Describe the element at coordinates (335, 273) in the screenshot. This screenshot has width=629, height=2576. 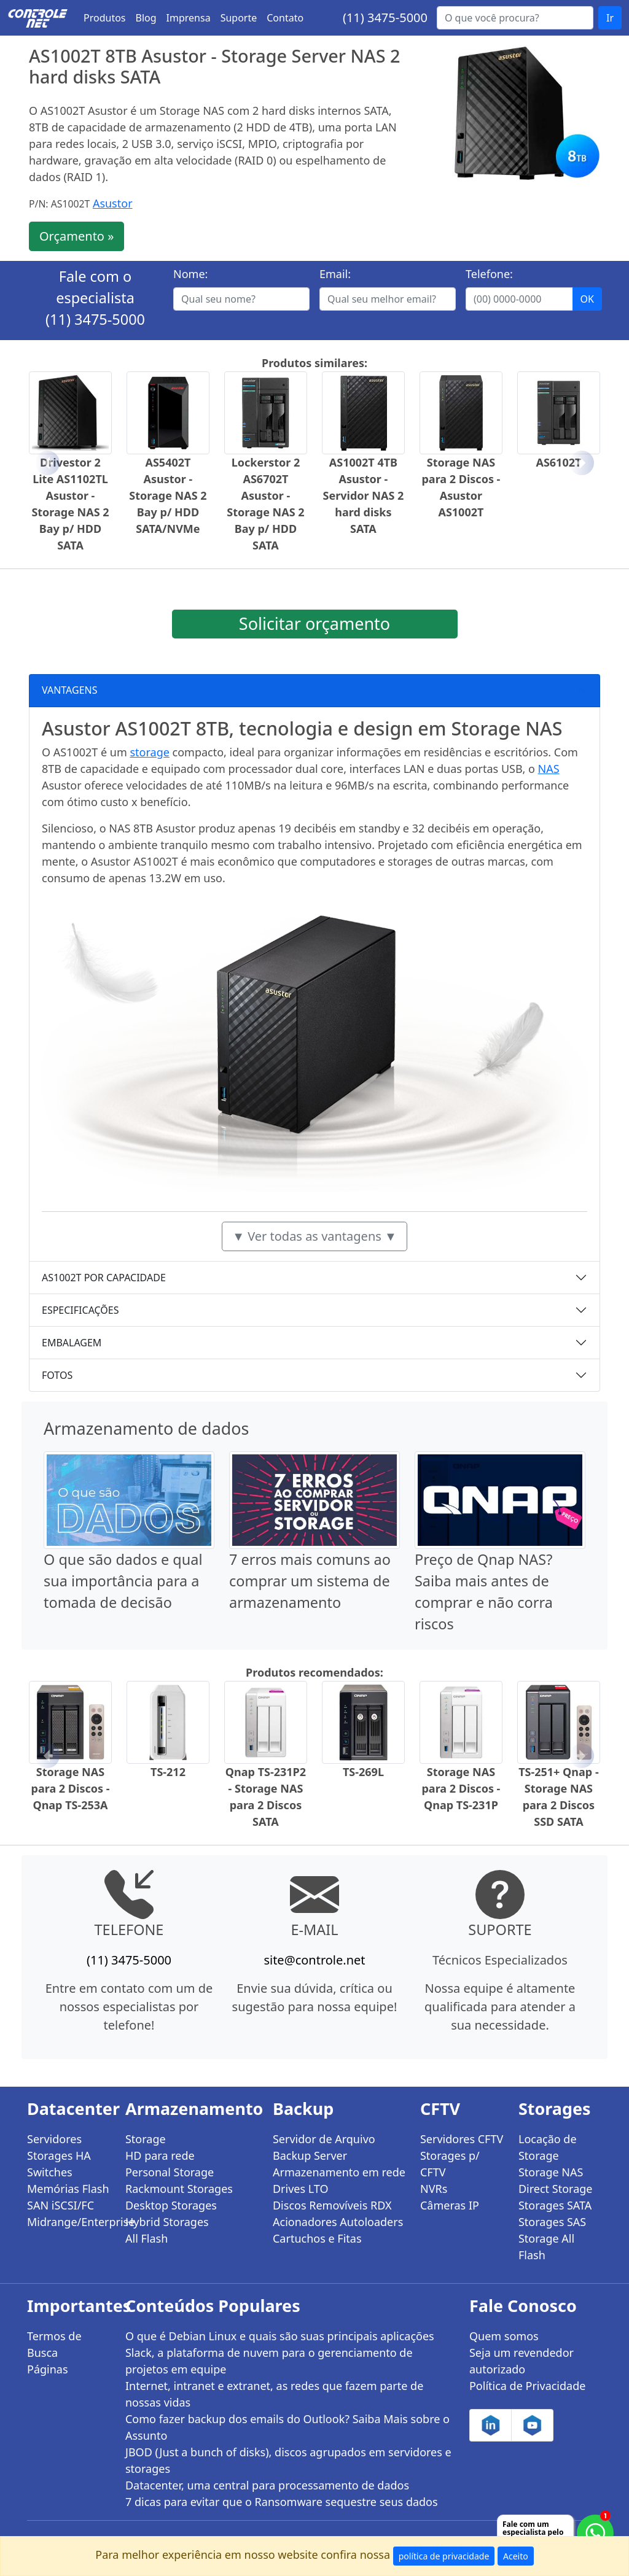
I see `Email:` at that location.